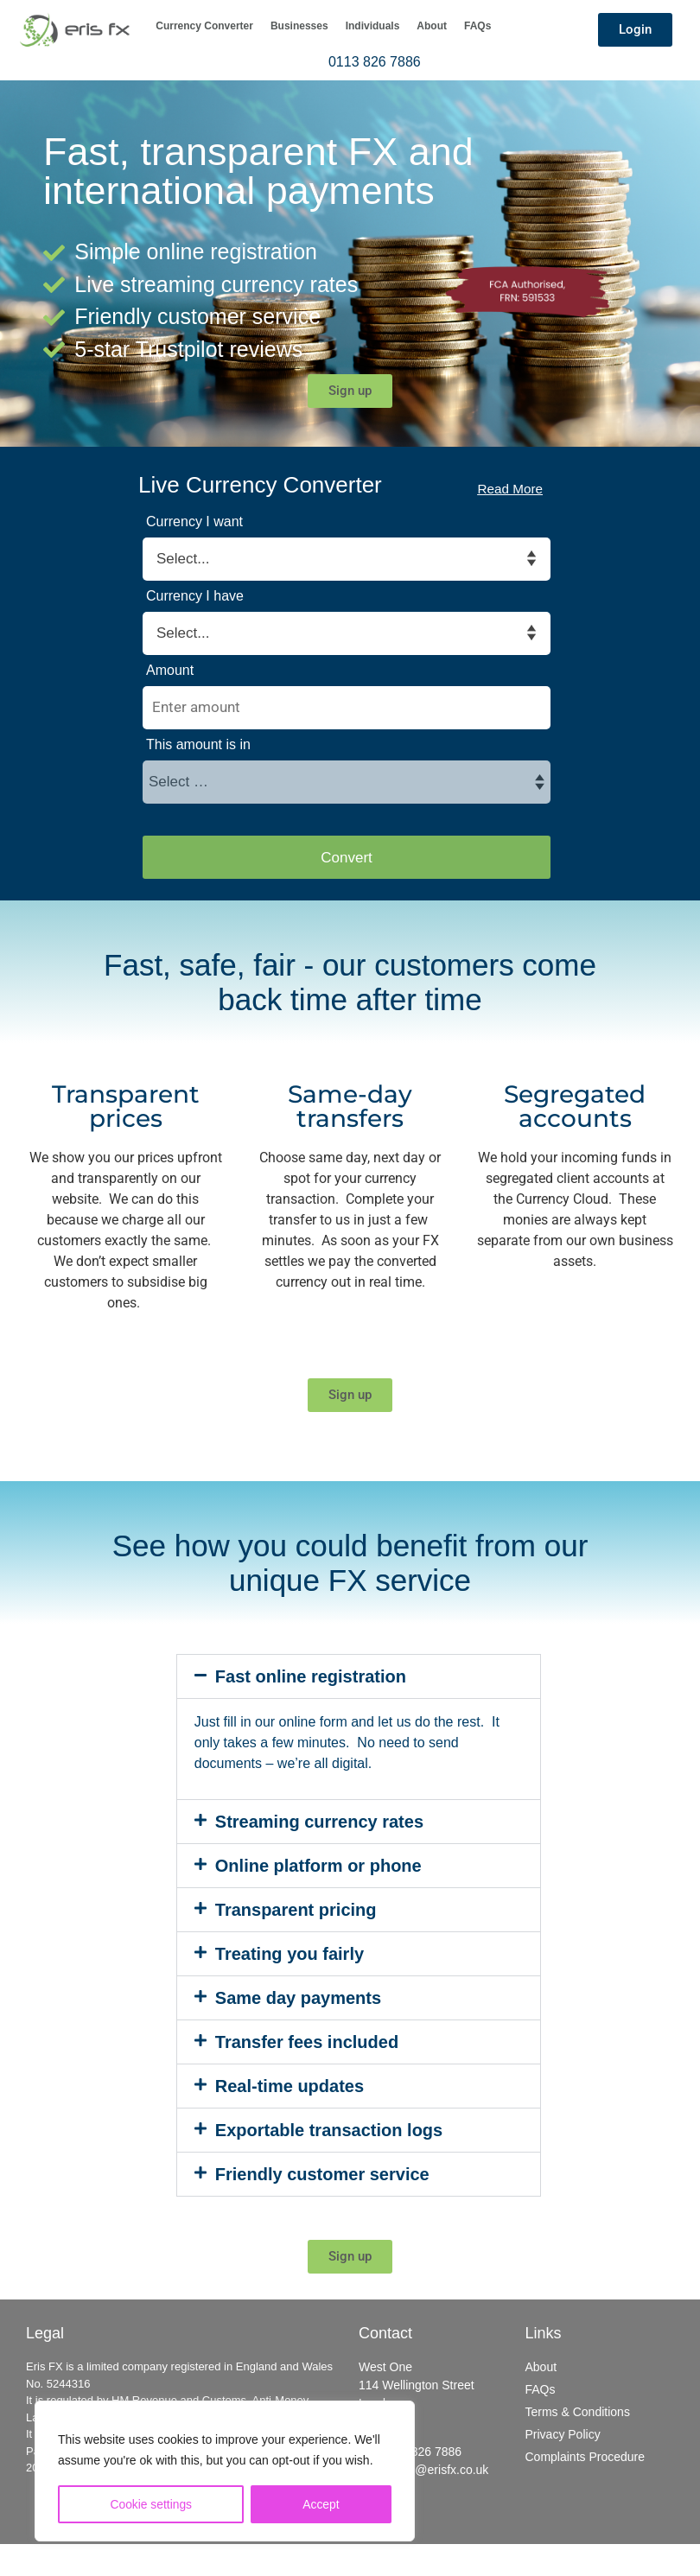 This screenshot has height=2576, width=700. Describe the element at coordinates (296, 1909) in the screenshot. I see `Transparent pricing` at that location.